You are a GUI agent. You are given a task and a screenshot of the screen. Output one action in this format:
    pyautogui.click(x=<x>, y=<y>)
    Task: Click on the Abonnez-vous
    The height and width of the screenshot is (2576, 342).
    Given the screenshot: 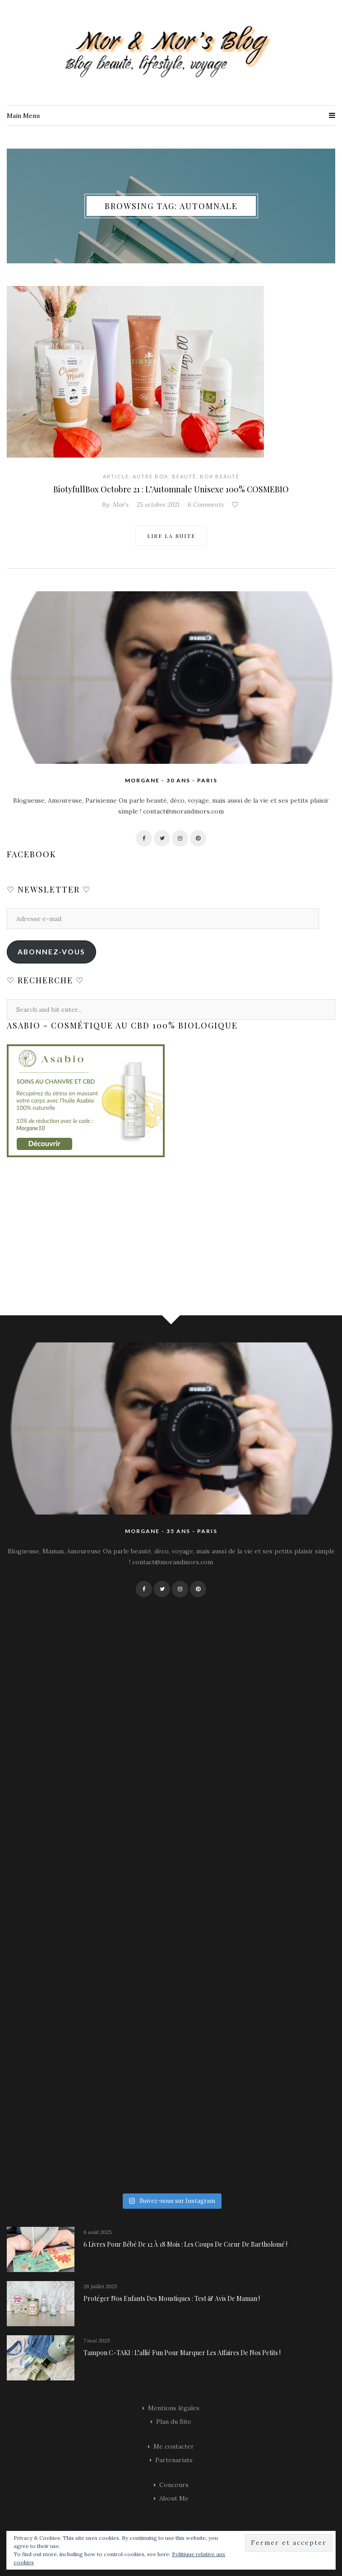 What is the action you would take?
    pyautogui.click(x=51, y=951)
    